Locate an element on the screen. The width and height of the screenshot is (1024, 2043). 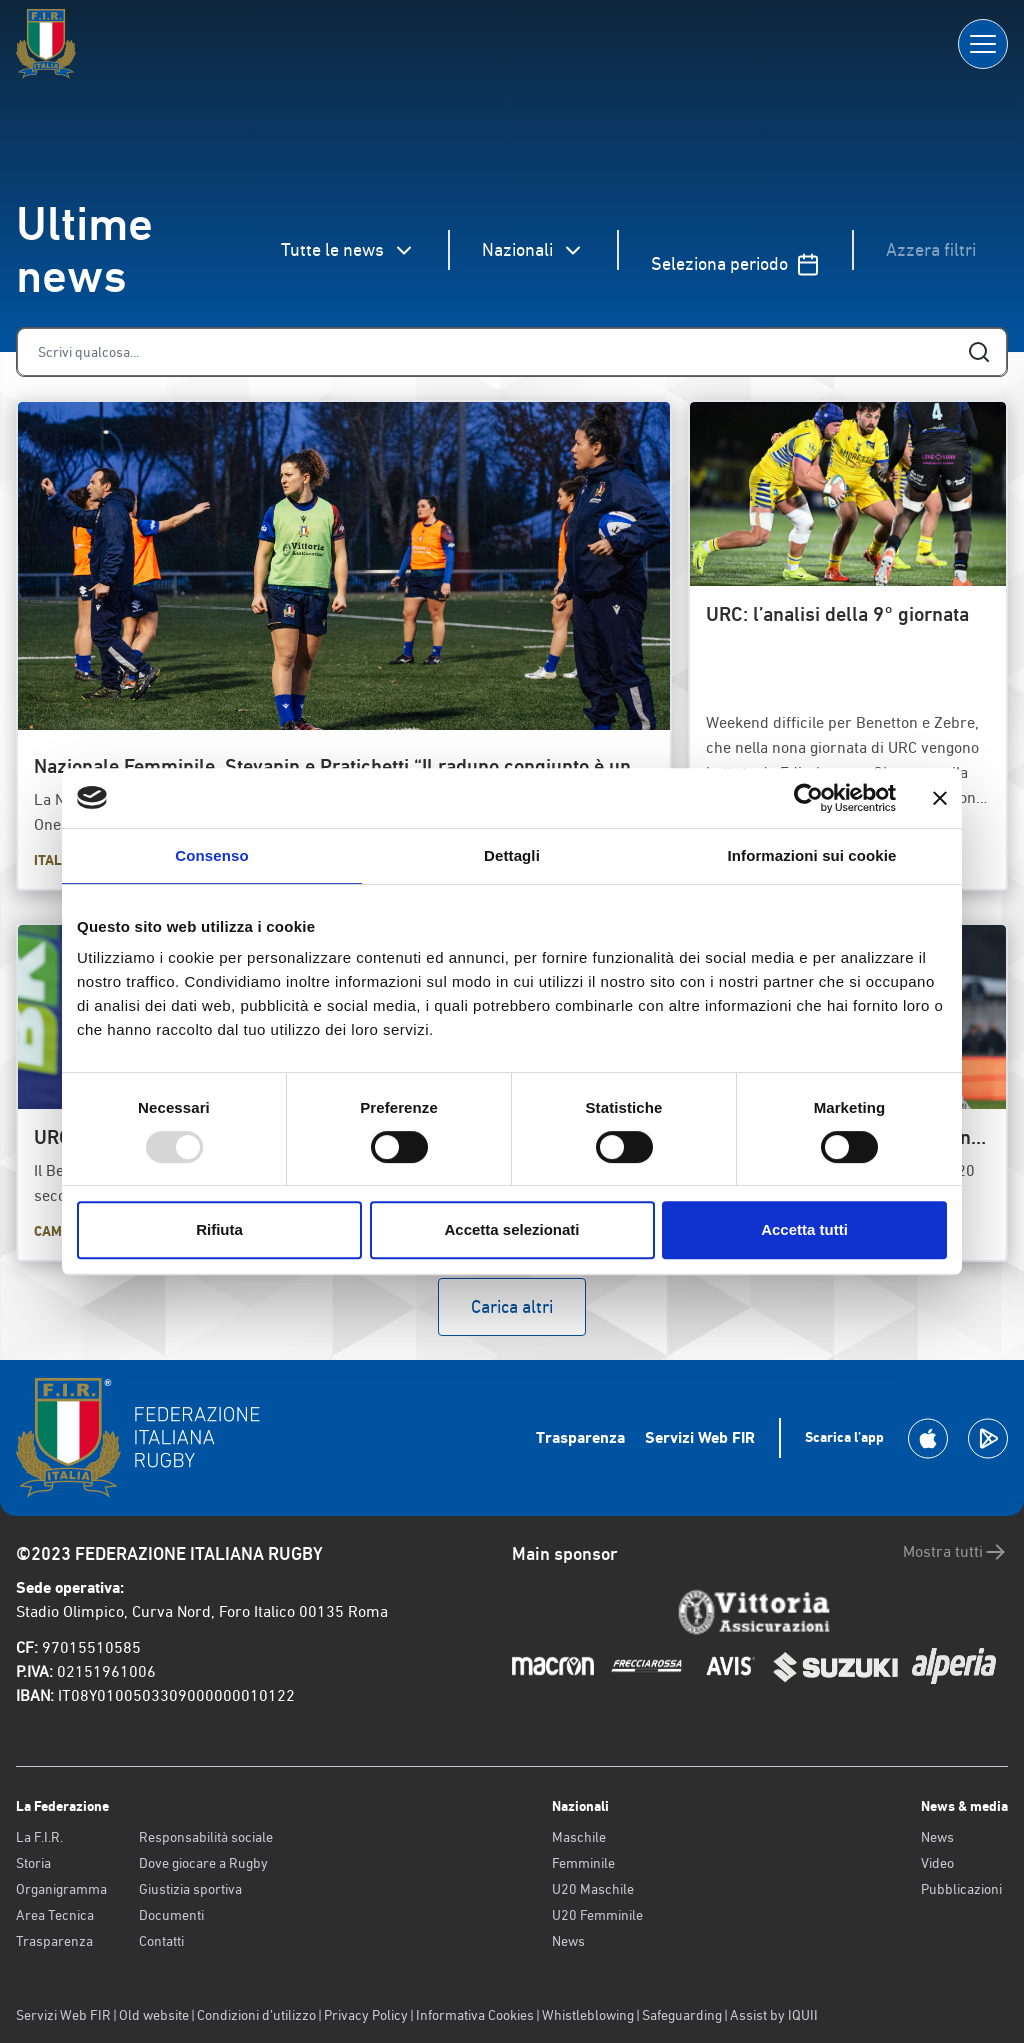
Pubblicazioni is located at coordinates (961, 1889).